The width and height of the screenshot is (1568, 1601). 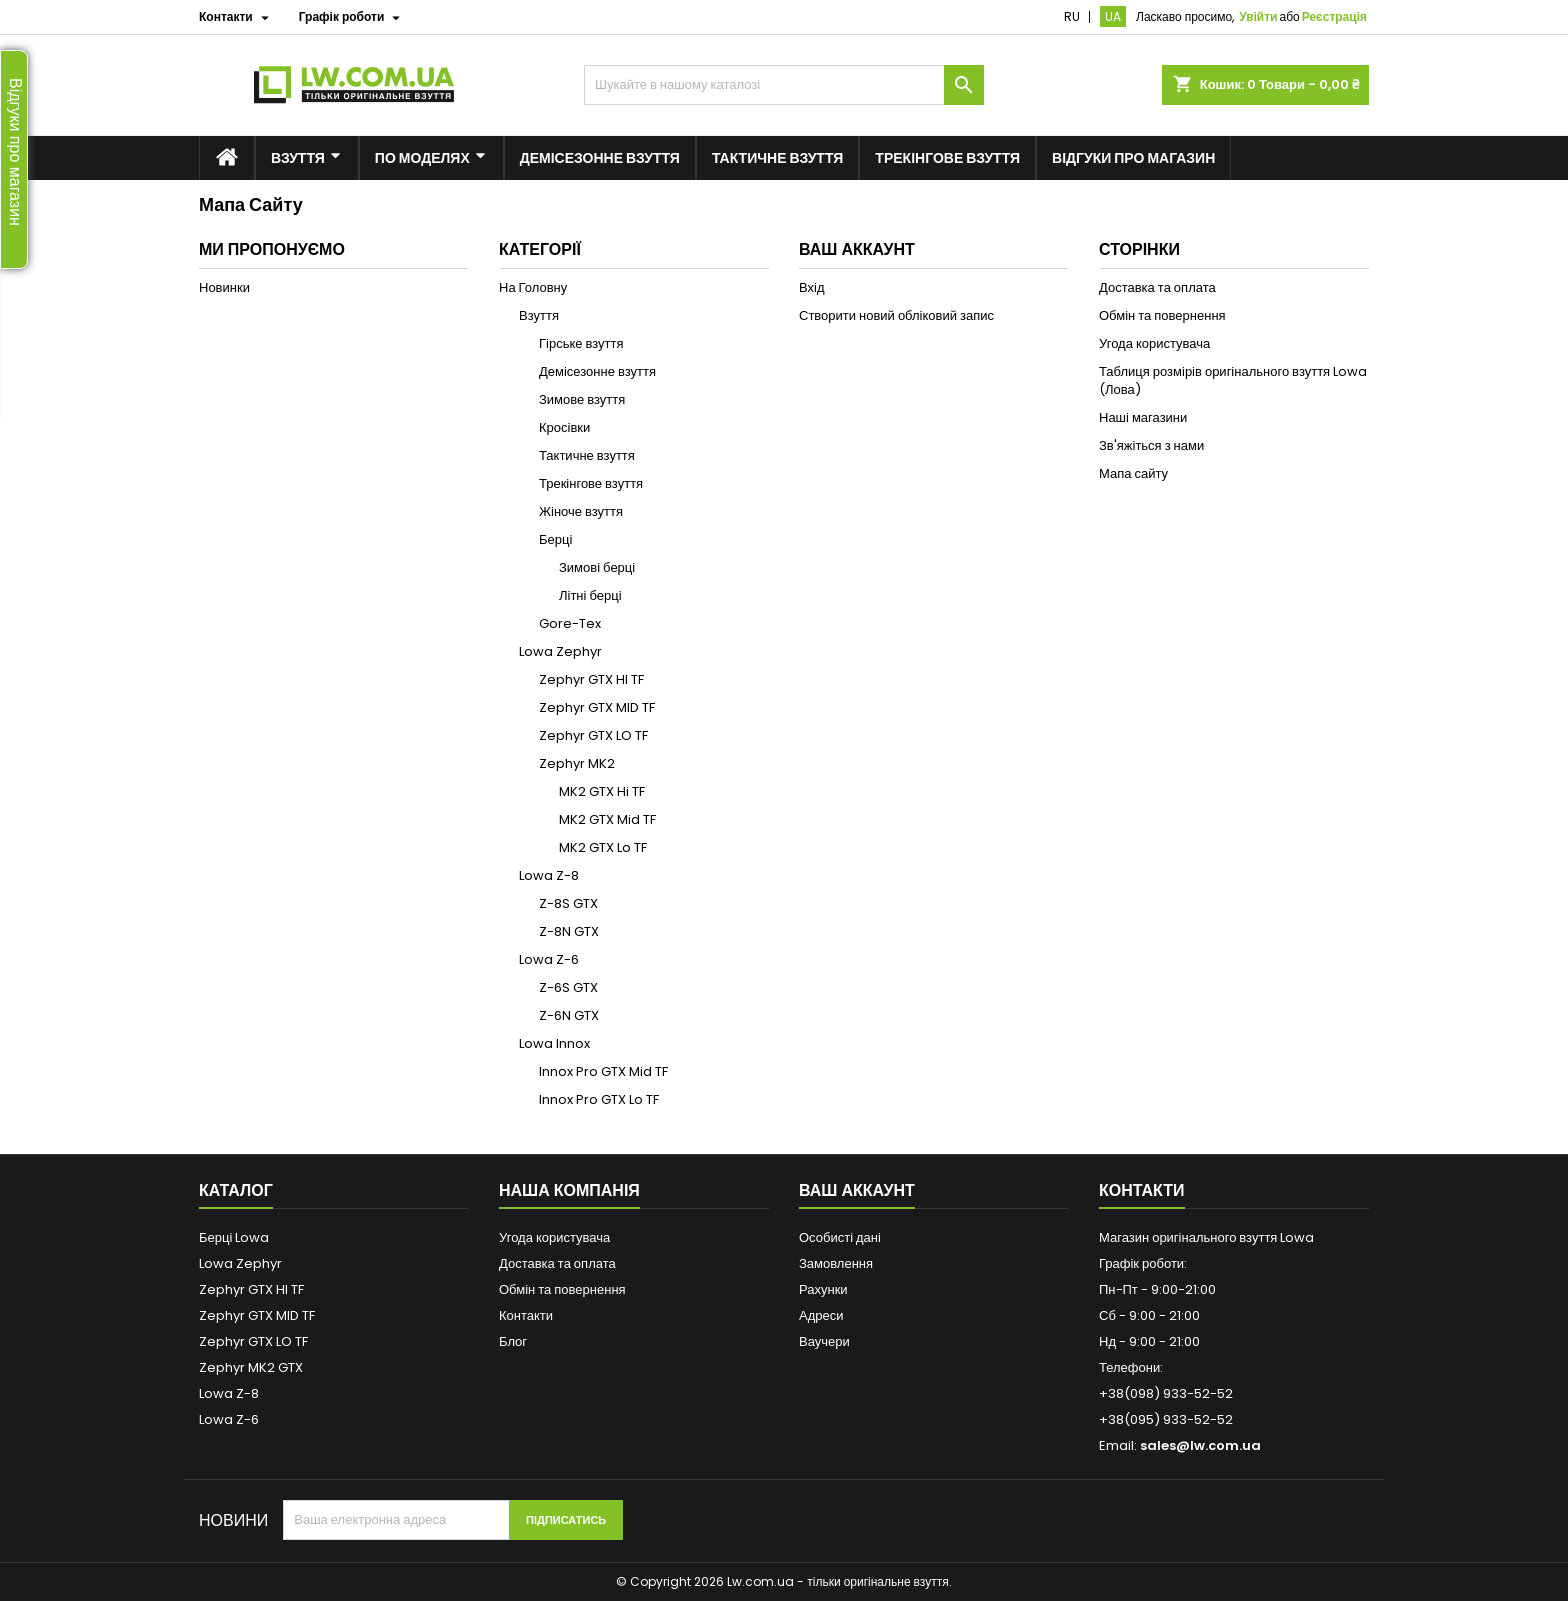 What do you see at coordinates (896, 315) in the screenshot?
I see `Створити новий обліковий запис` at bounding box center [896, 315].